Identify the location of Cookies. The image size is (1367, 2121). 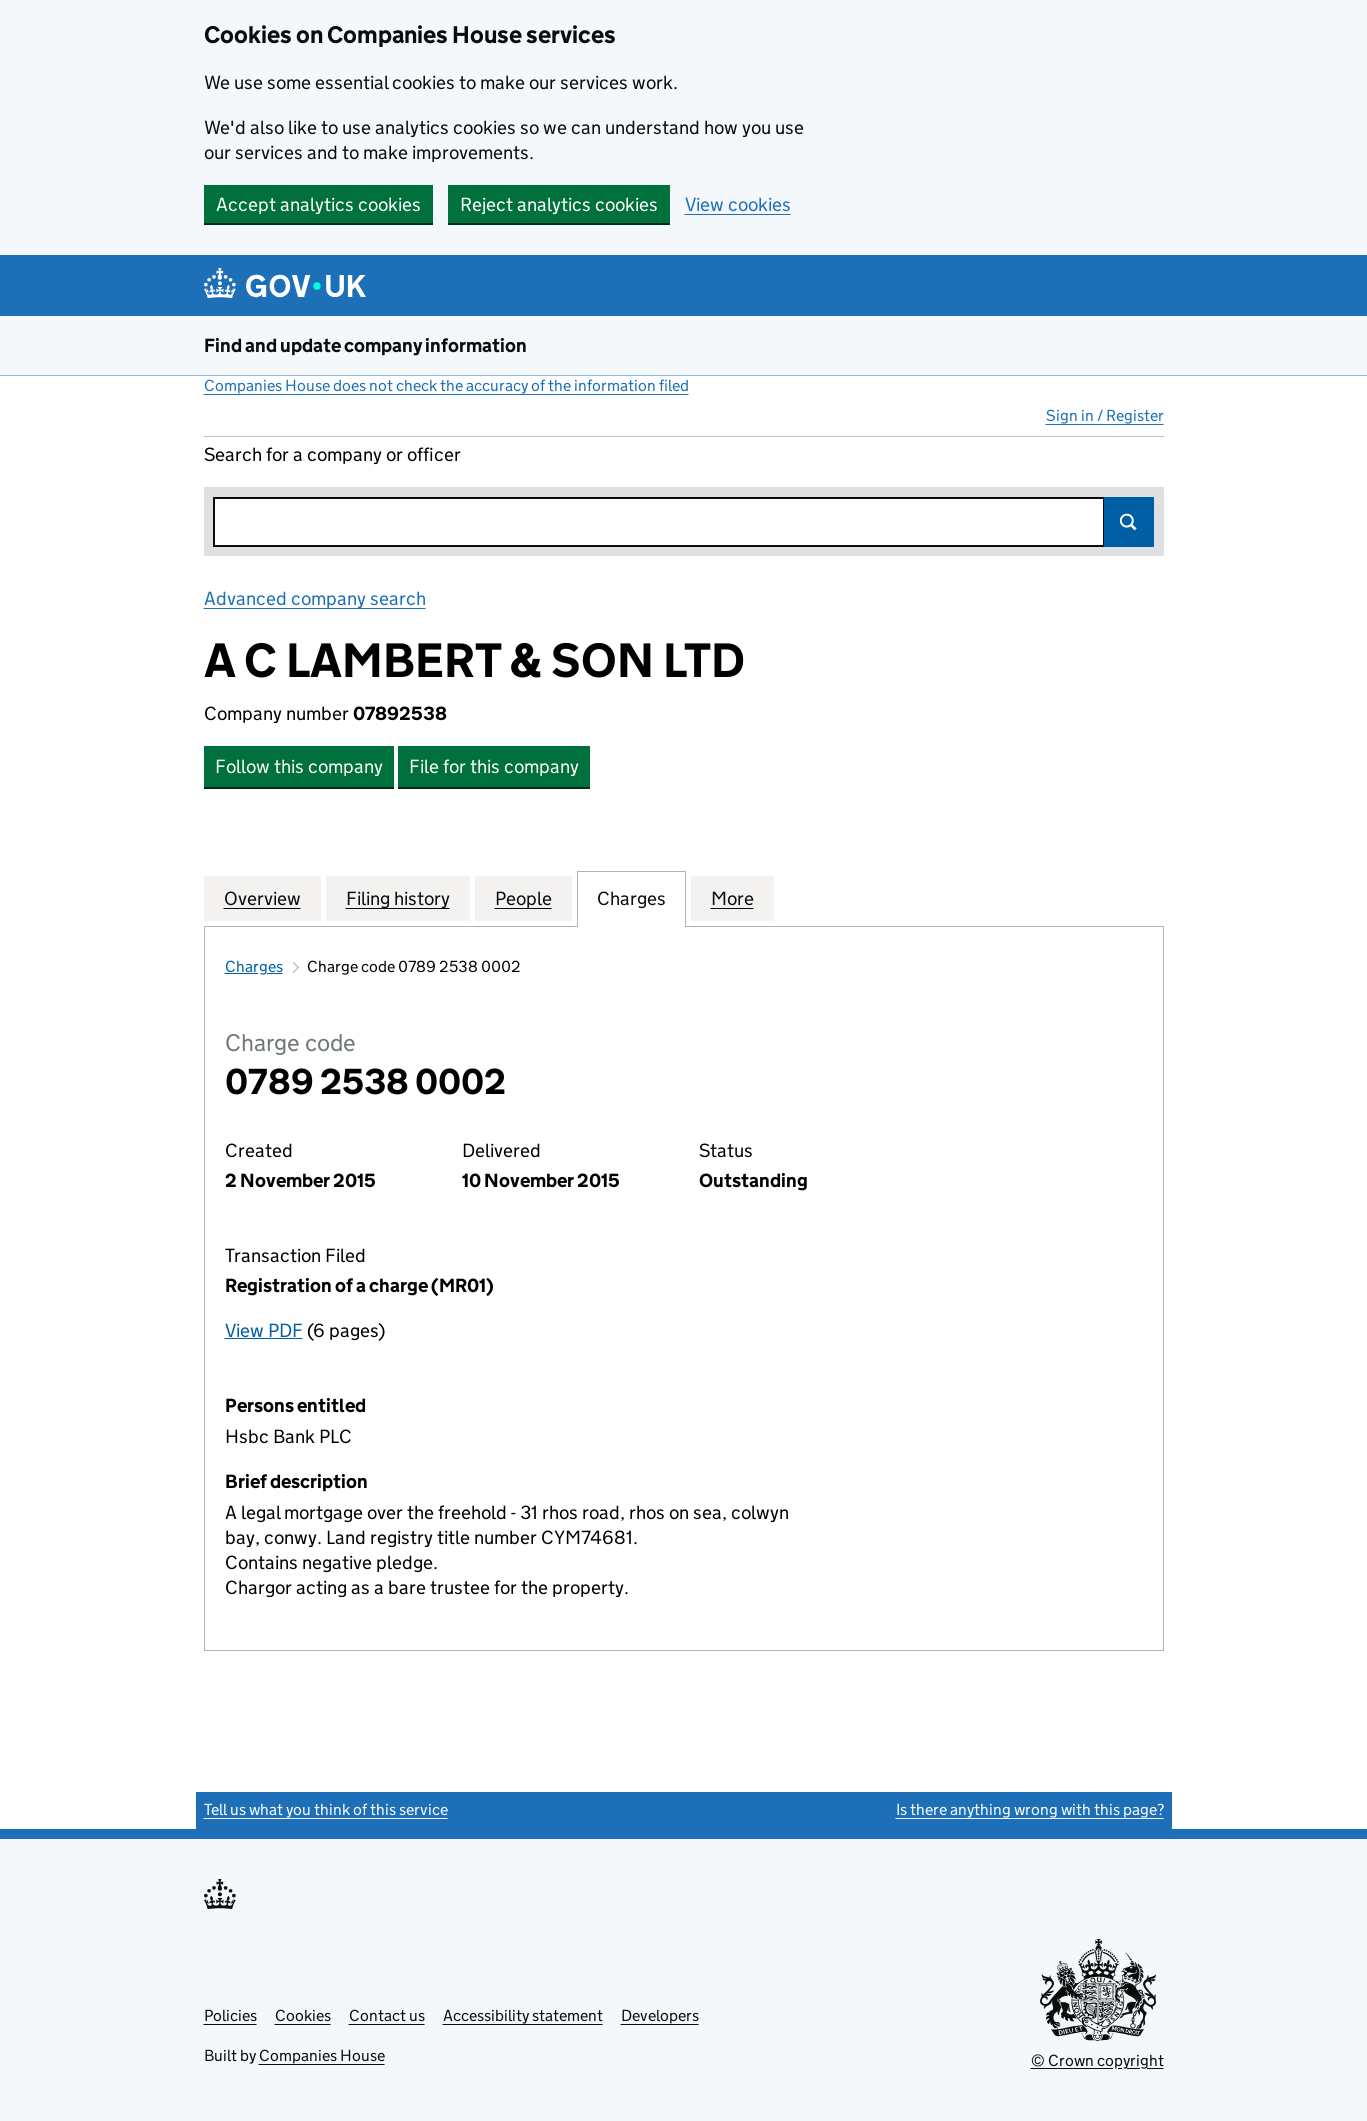
(303, 2015).